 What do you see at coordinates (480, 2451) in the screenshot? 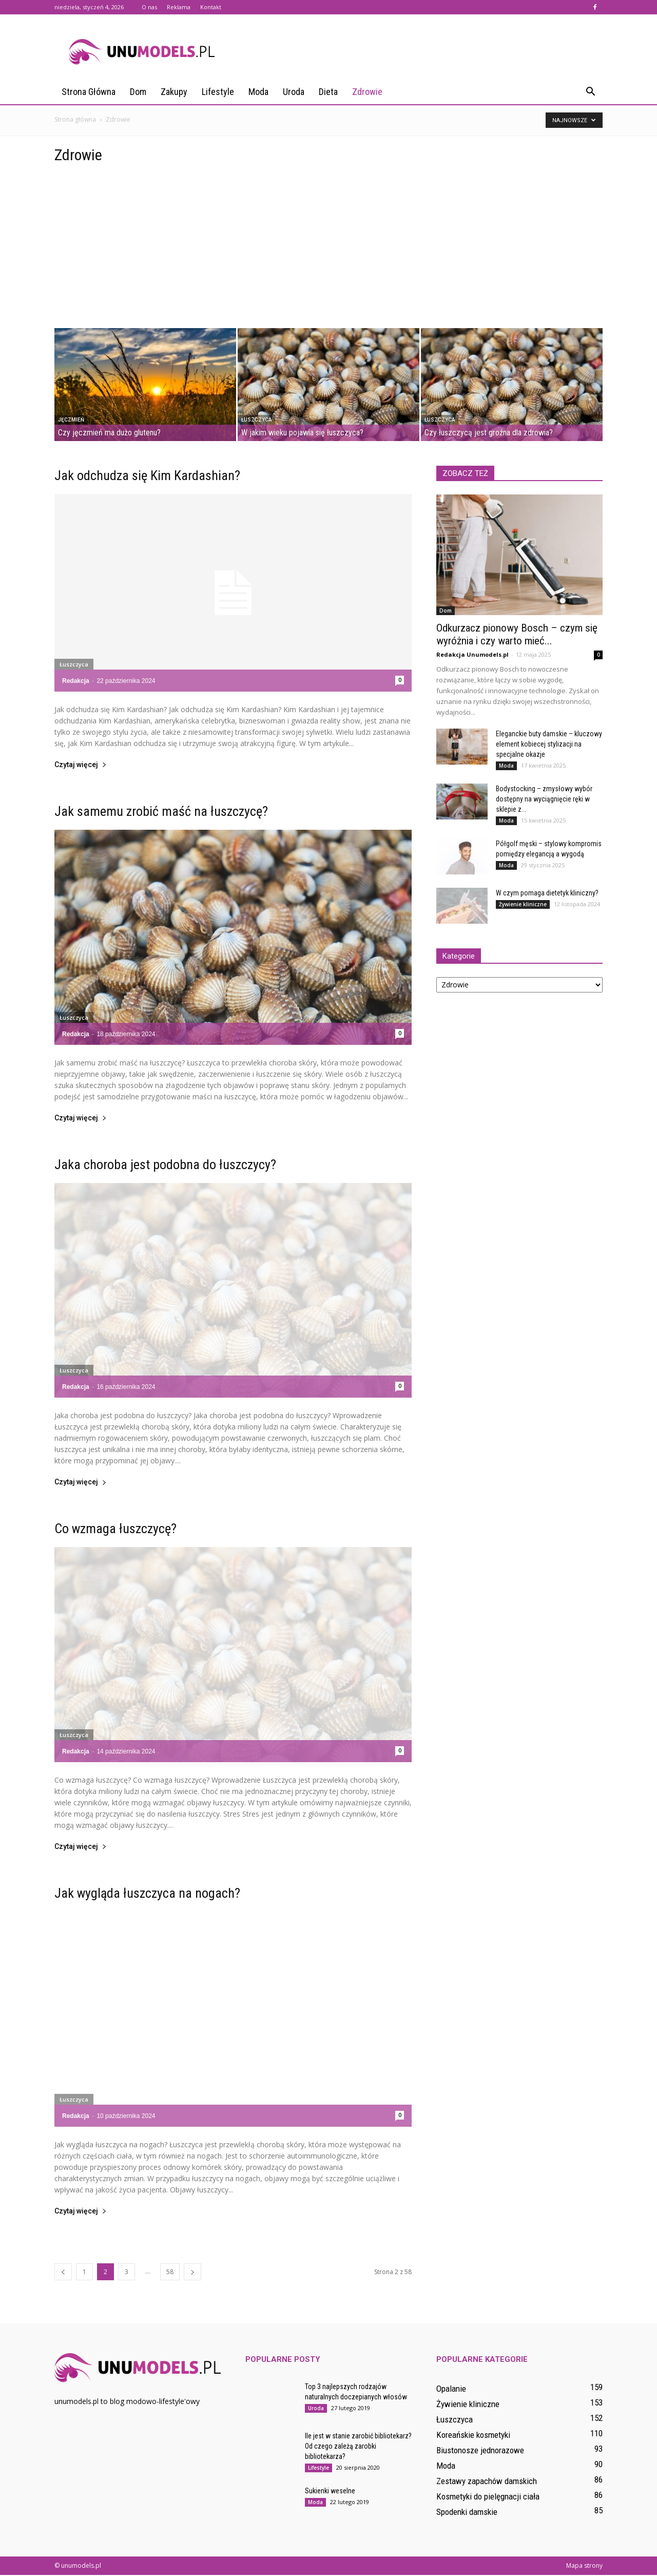
I see `Biustonosze jednorazowe` at bounding box center [480, 2451].